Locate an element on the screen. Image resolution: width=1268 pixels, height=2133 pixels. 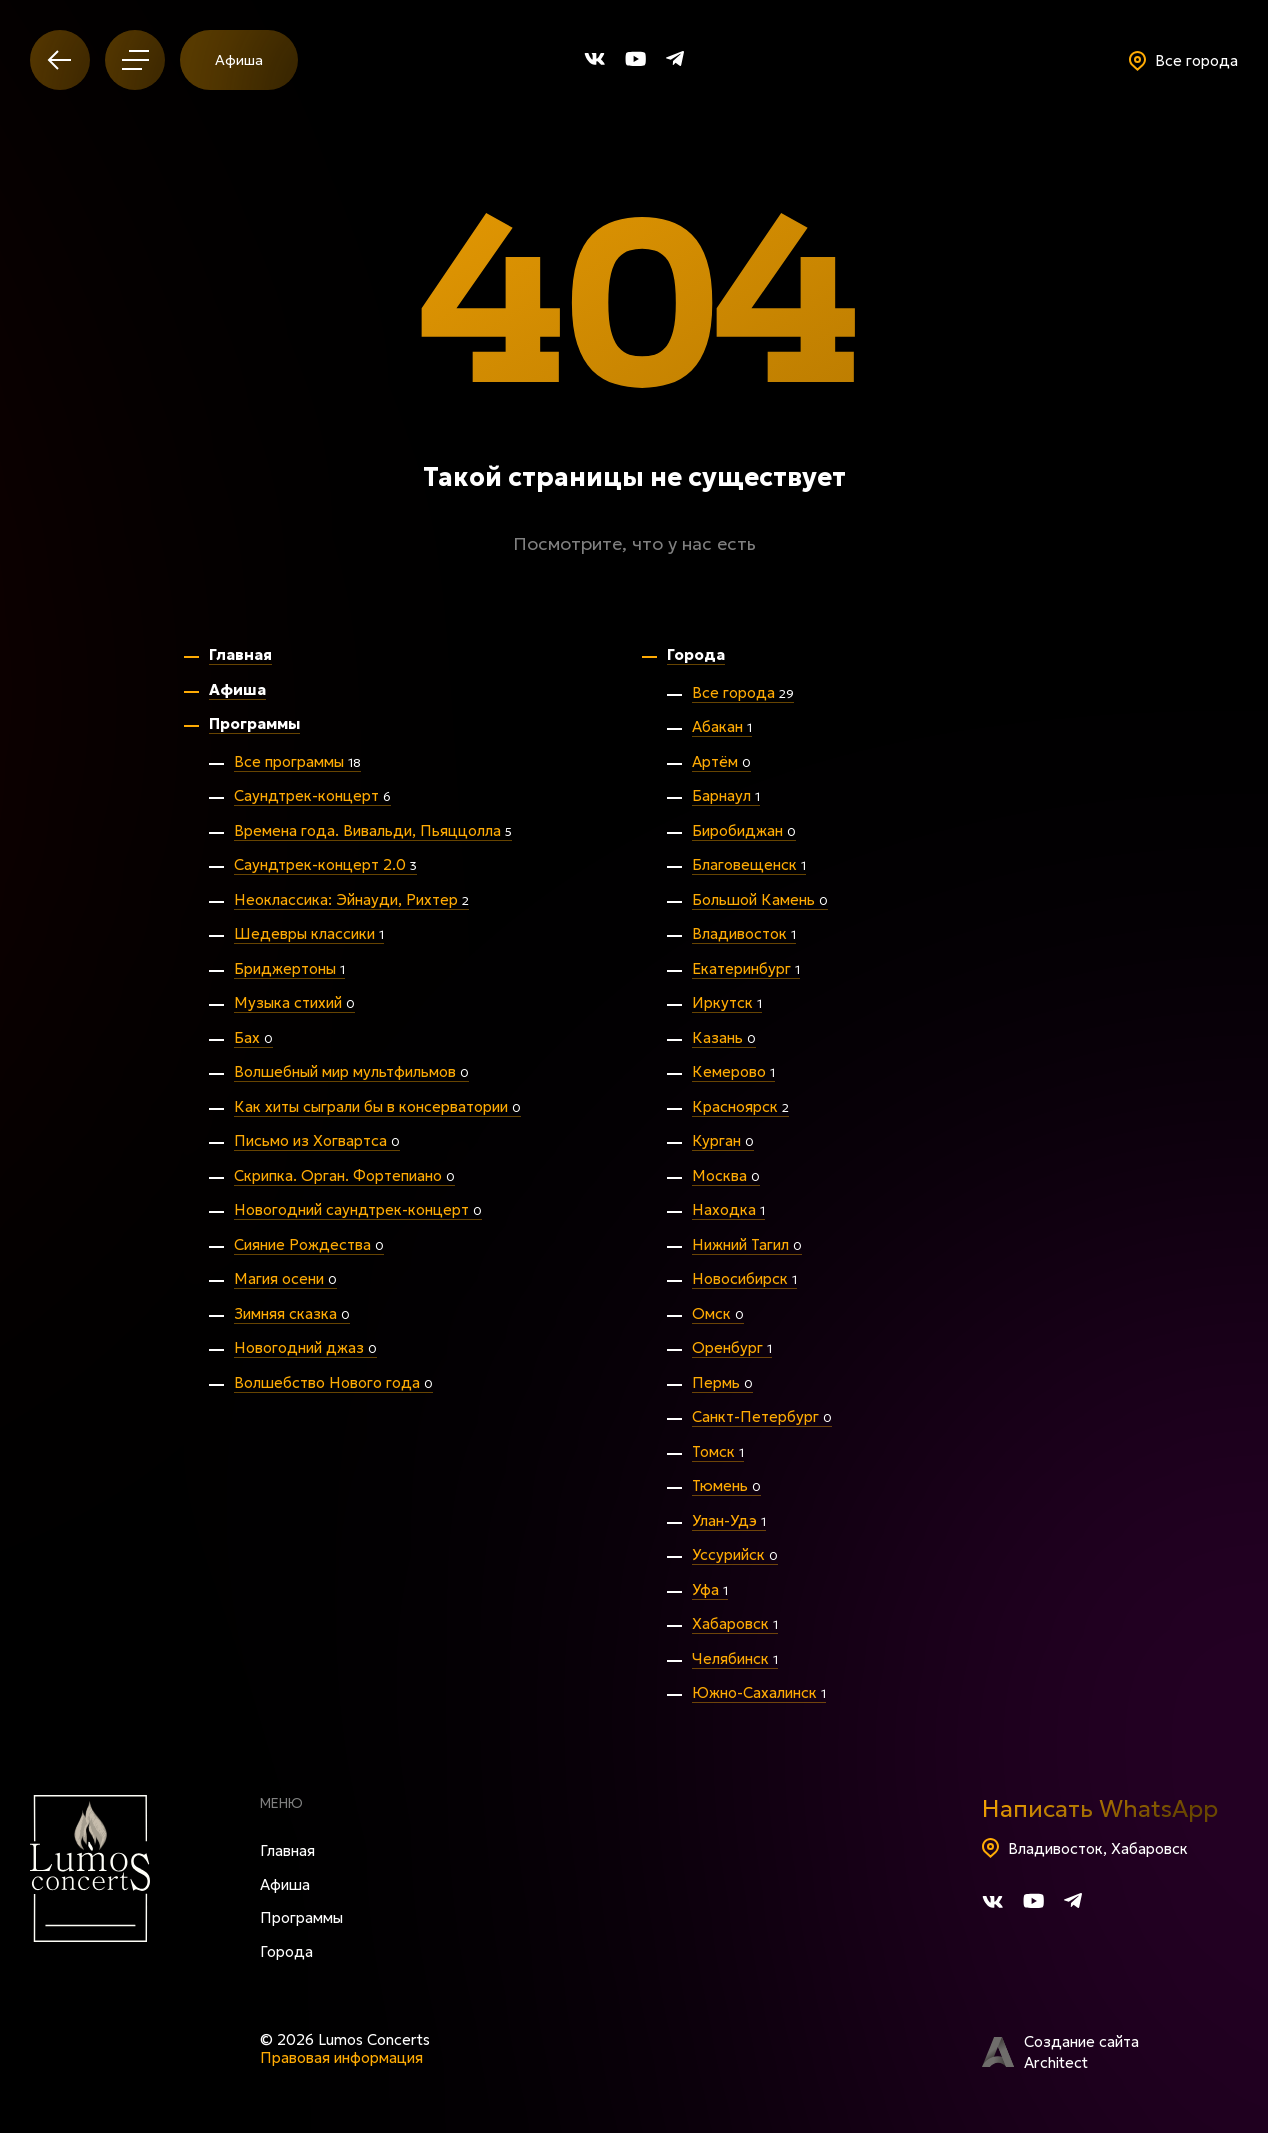
Барнаул is located at coordinates (726, 795).